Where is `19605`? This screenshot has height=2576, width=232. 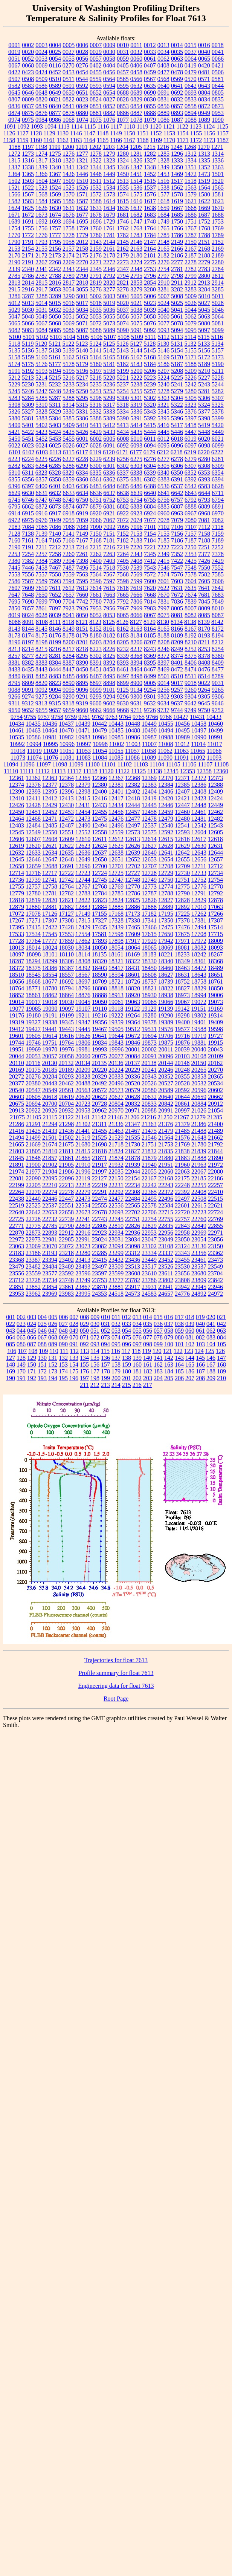 19605 is located at coordinates (33, 1036).